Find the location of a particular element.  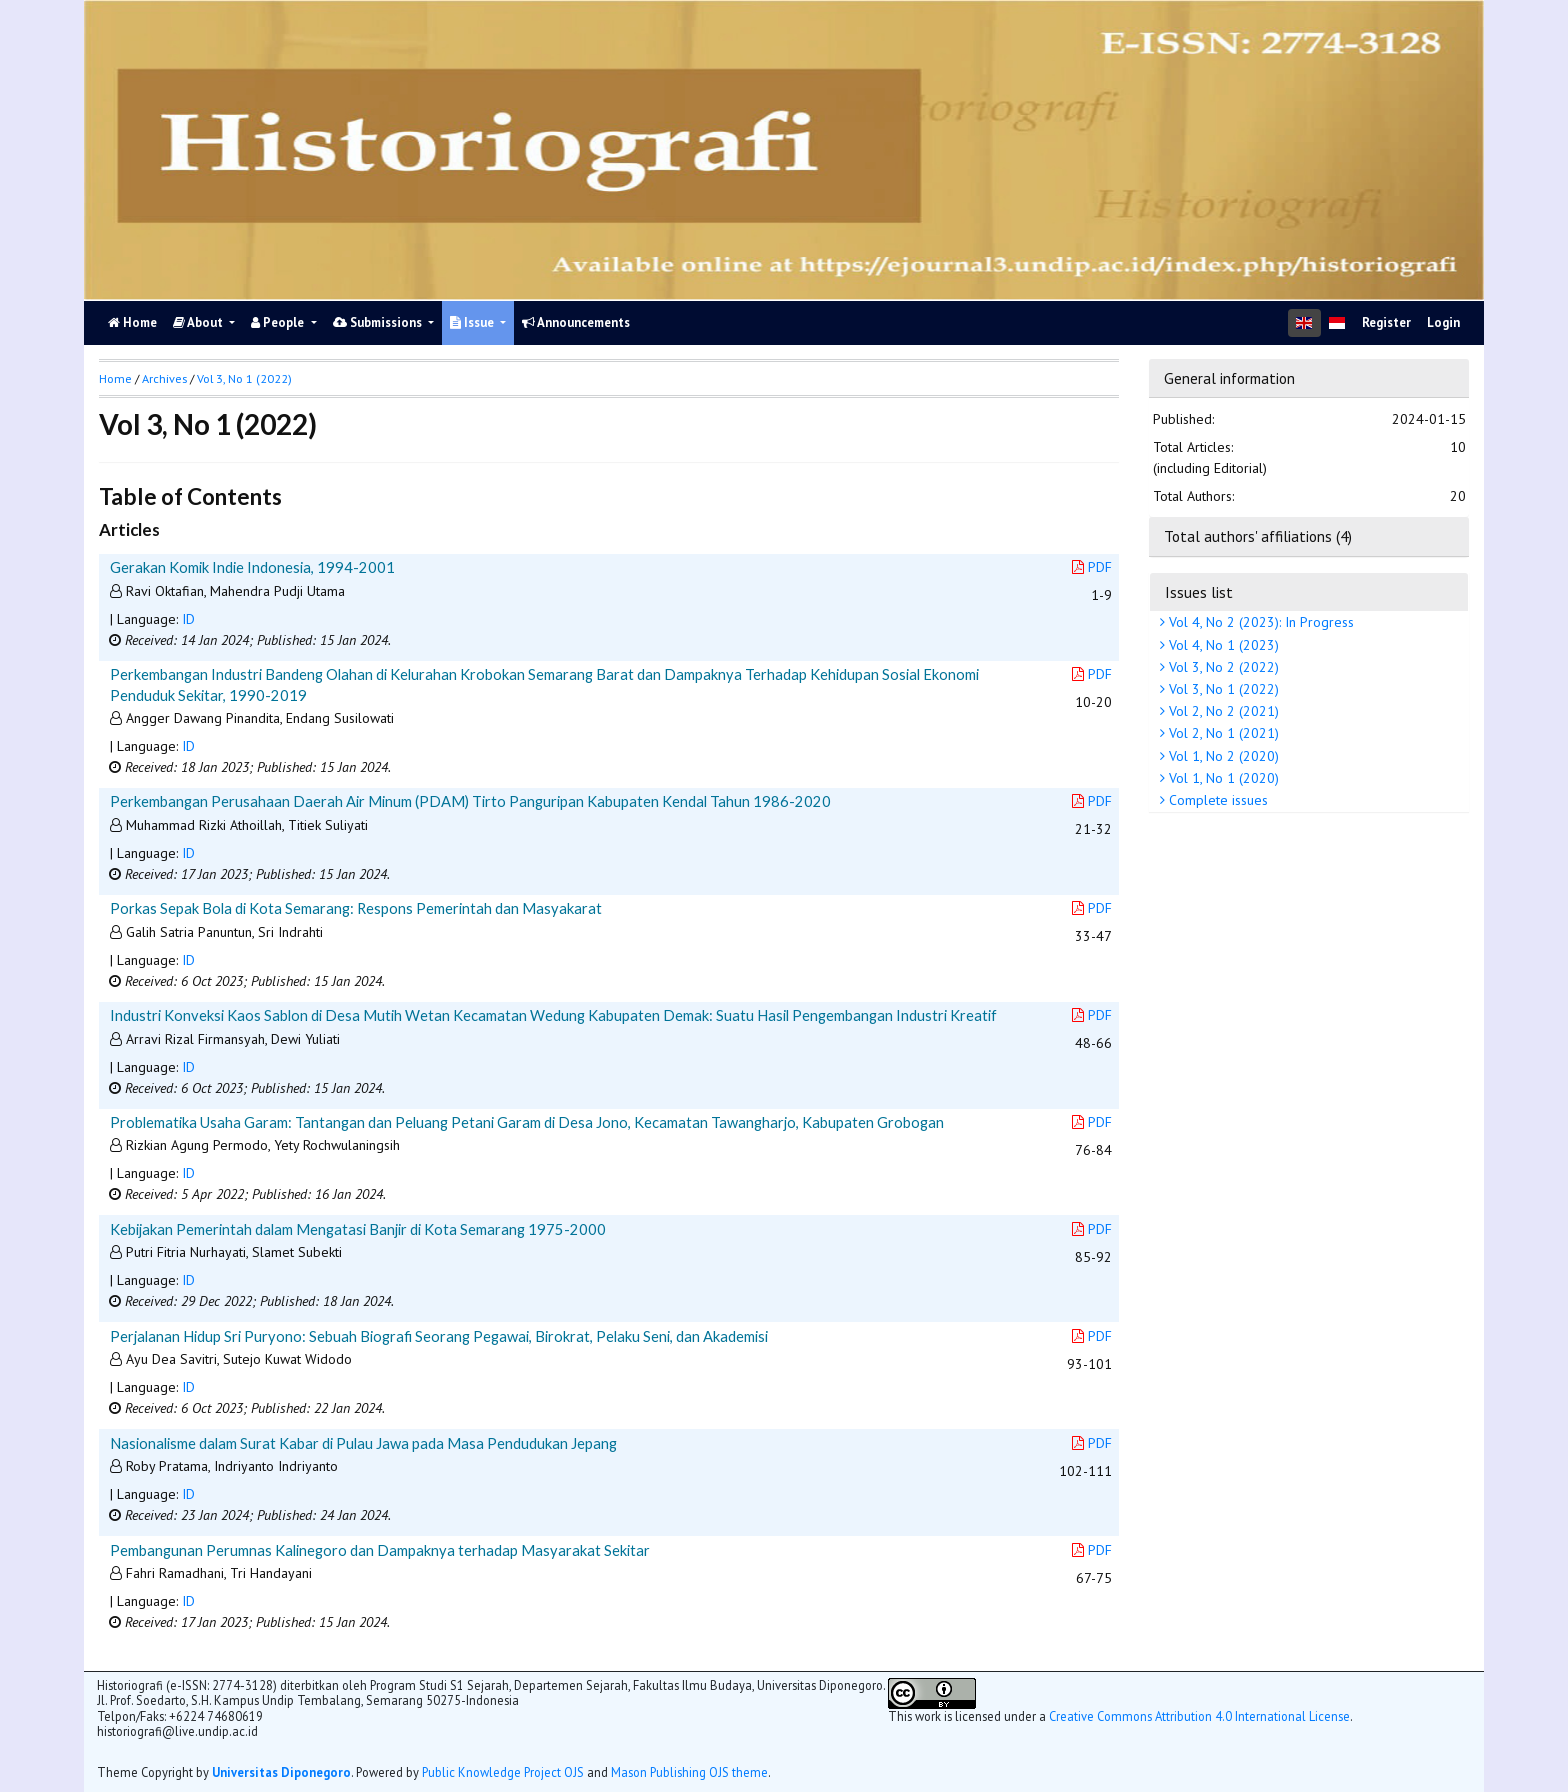

Problematika Usaha Garam: Tantangan dan Peluang Petani Garam di Desa Jono, Kecamatan Tawangharjo, Kabupaten Grobogan is located at coordinates (527, 1122).